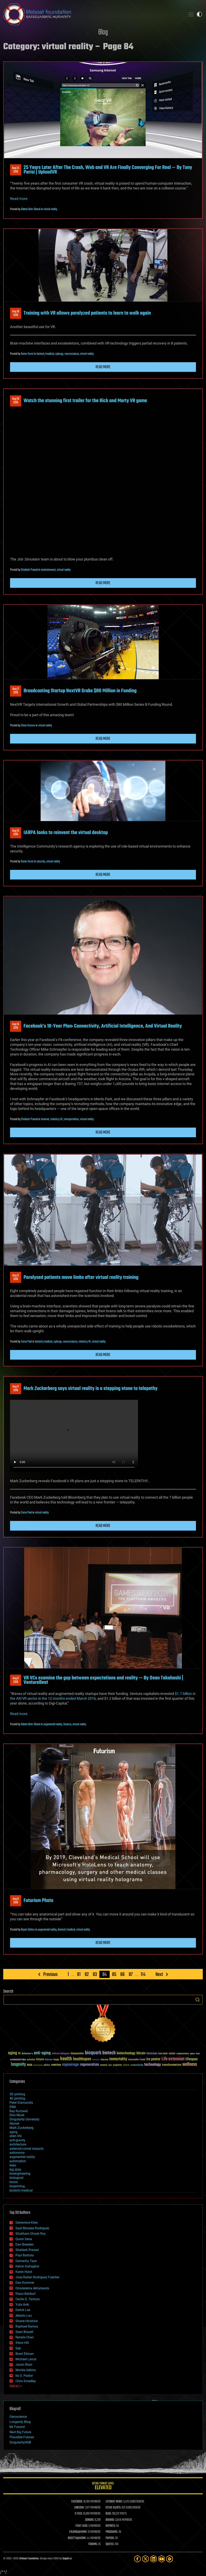  I want to click on Aug 152016, so click(15, 832).